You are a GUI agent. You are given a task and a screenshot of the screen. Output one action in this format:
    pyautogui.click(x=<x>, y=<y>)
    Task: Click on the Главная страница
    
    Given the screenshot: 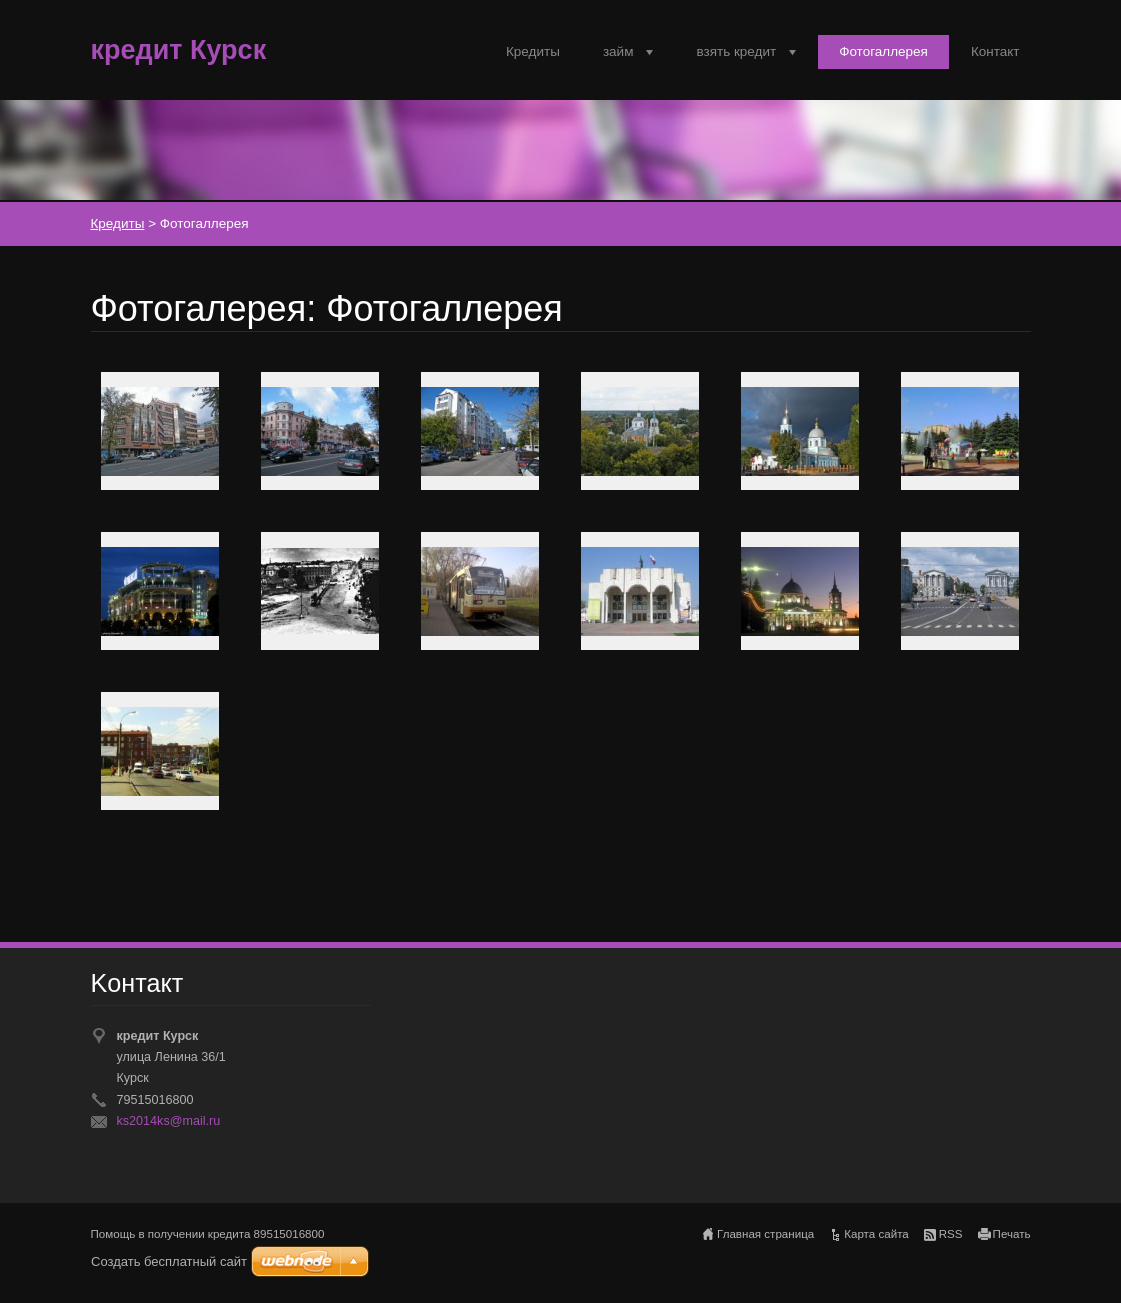 What is the action you would take?
    pyautogui.click(x=765, y=1234)
    